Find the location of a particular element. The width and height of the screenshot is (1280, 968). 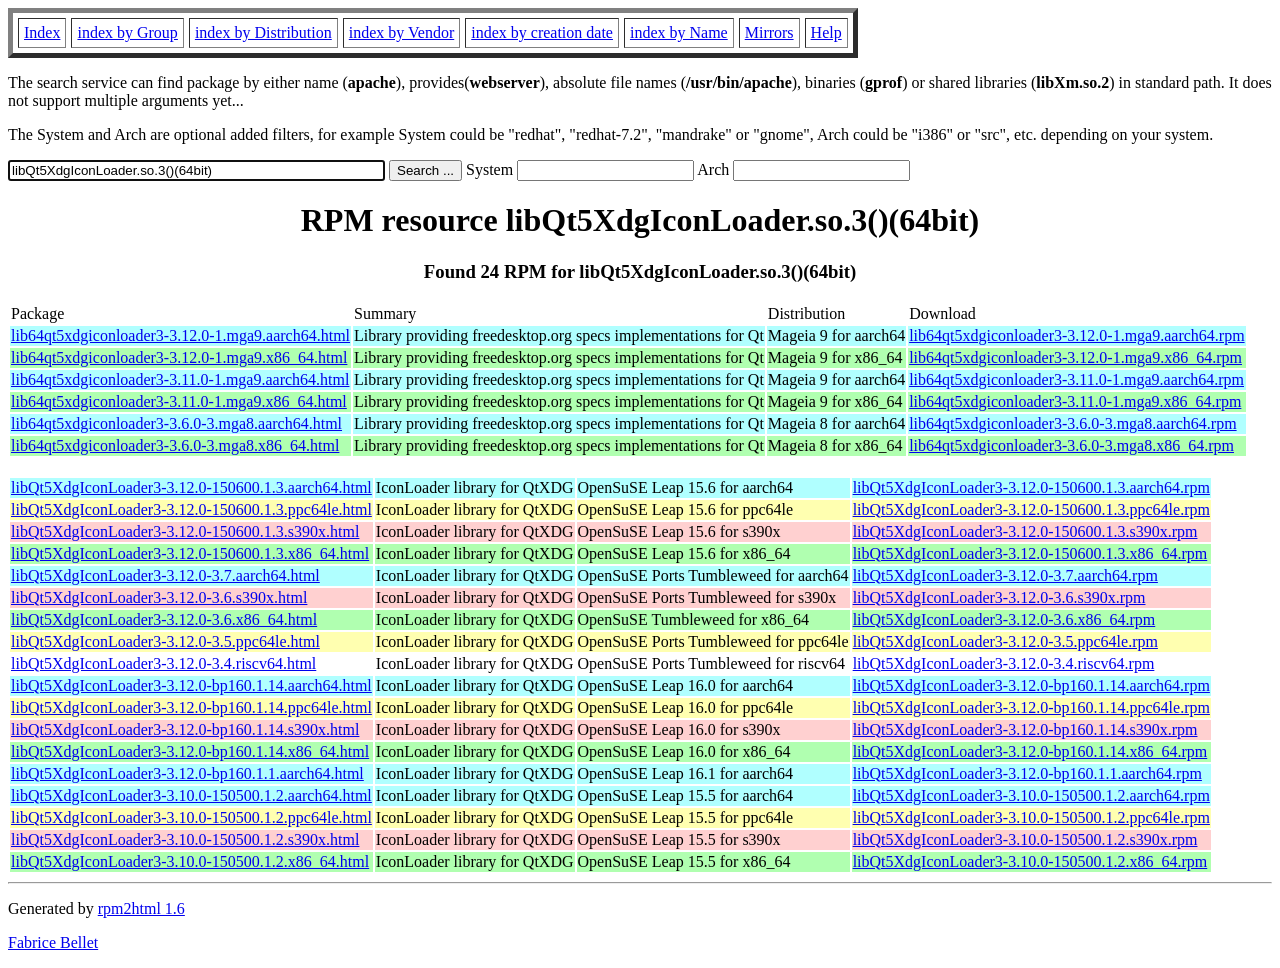

libQt5XdgIconLoader3-3.10.0-150500.1.2.s390x.html is located at coordinates (185, 839).